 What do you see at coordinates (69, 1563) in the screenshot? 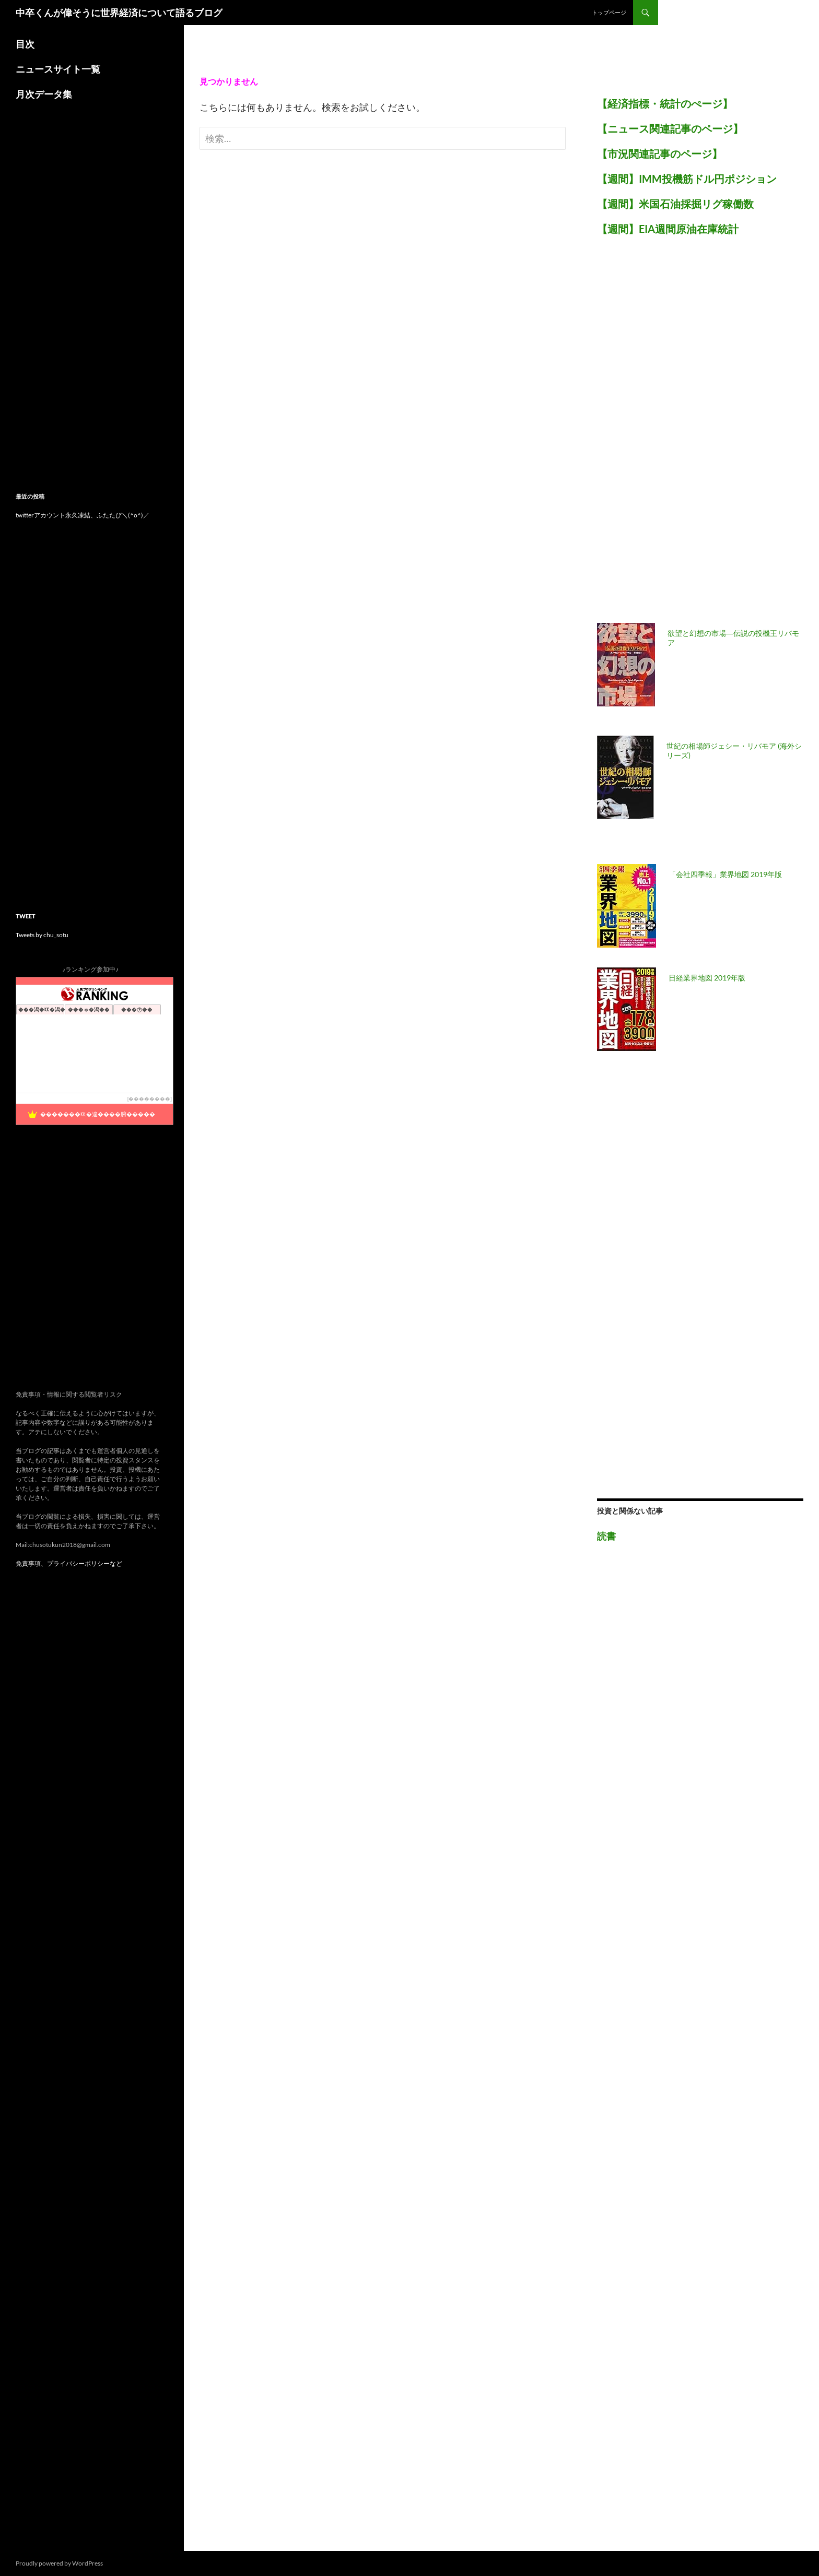
I see `免責事項、プライバシーポリシーなど` at bounding box center [69, 1563].